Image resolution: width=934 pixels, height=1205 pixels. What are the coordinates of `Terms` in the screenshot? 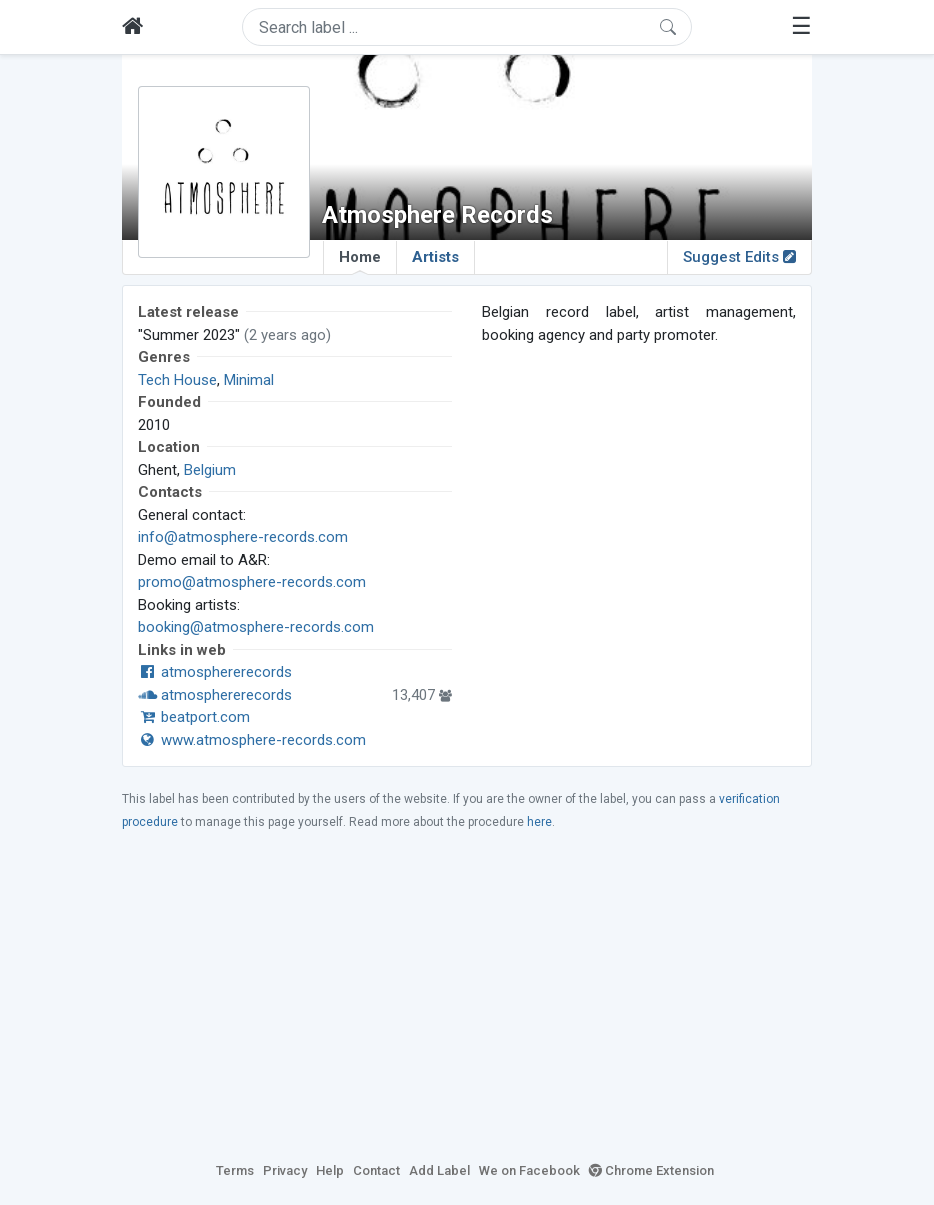 It's located at (235, 1170).